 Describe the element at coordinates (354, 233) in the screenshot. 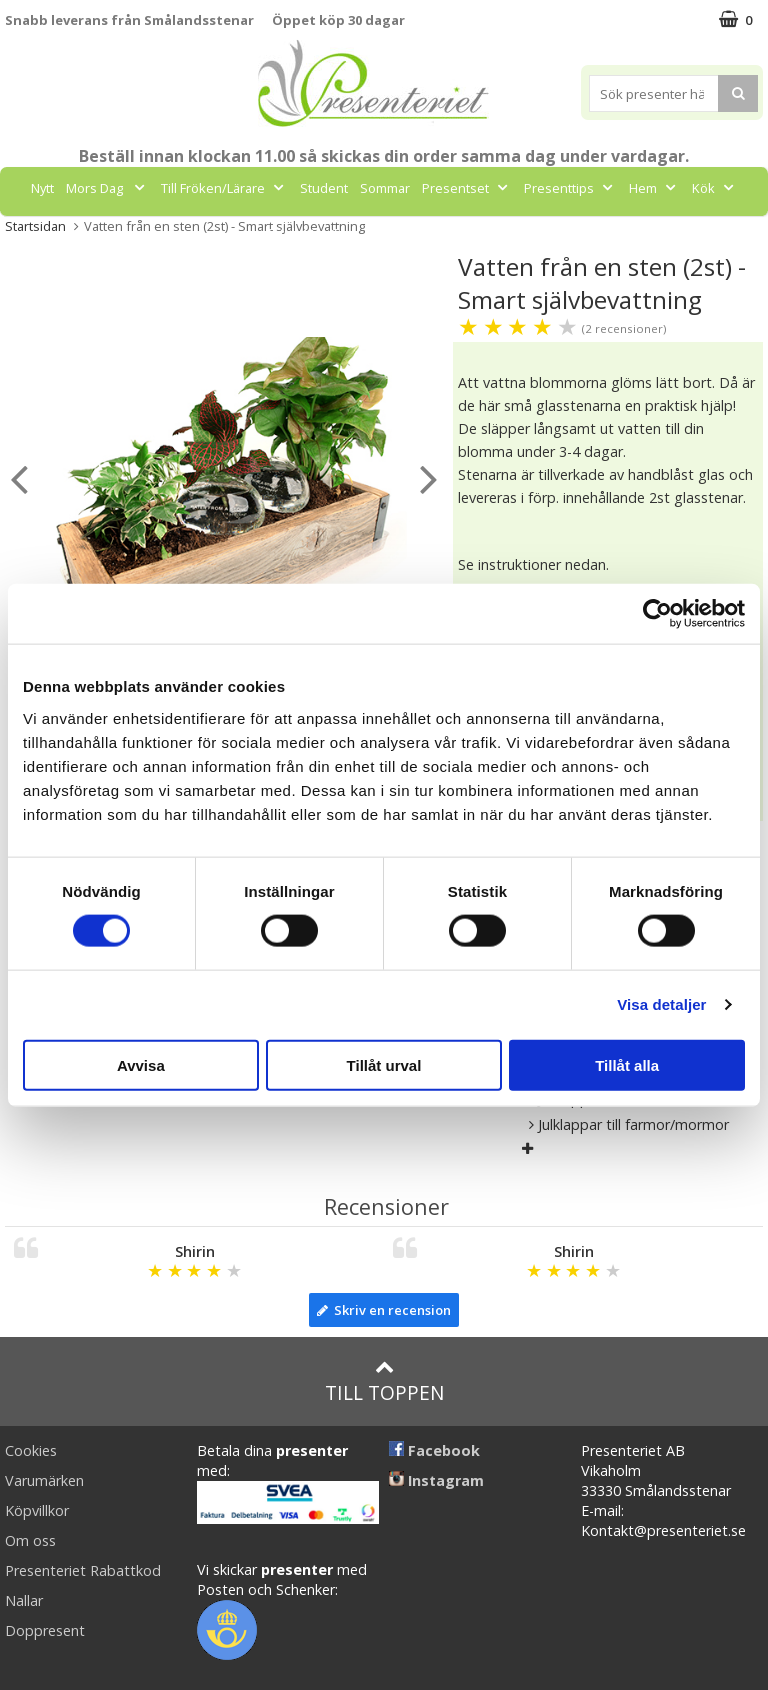

I see `Gott` at that location.